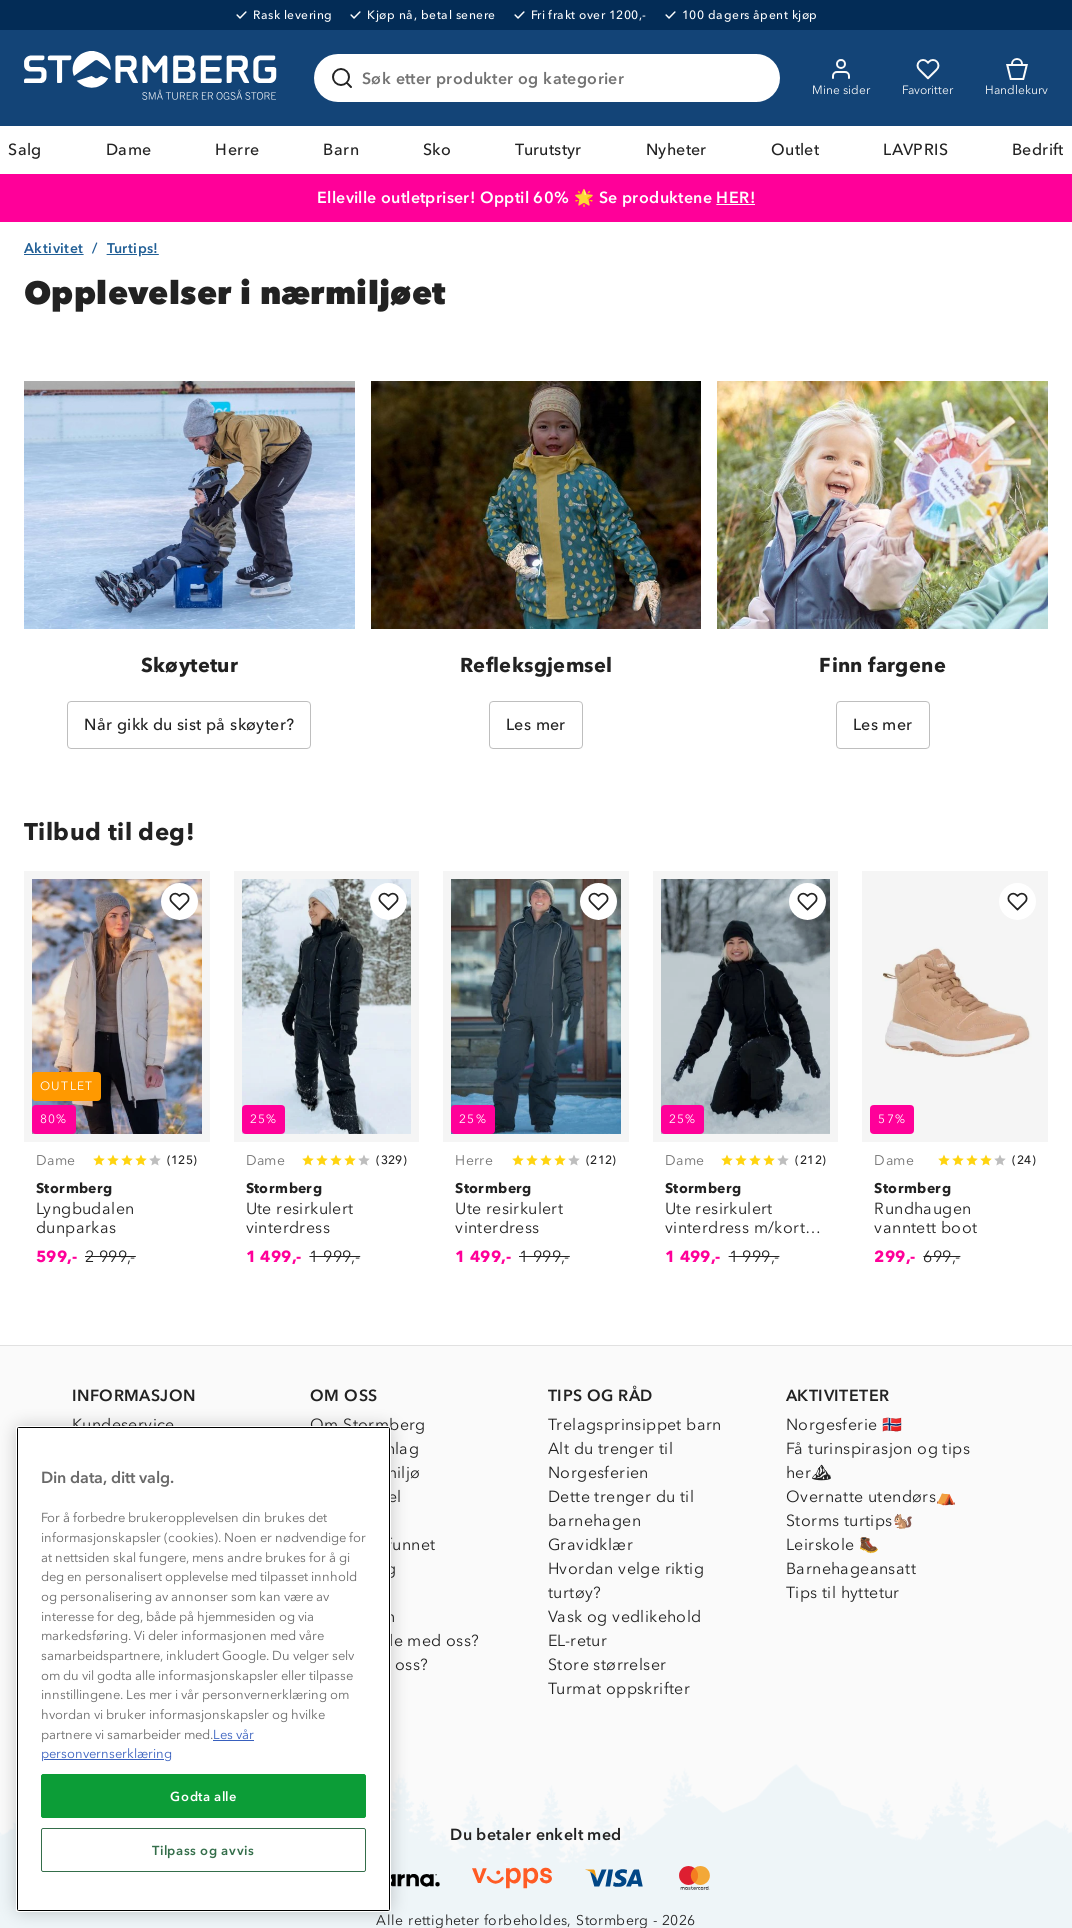 Image resolution: width=1072 pixels, height=1928 pixels. Describe the element at coordinates (955, 1080) in the screenshot. I see `[Rundhaugen vanntett boot]` at that location.